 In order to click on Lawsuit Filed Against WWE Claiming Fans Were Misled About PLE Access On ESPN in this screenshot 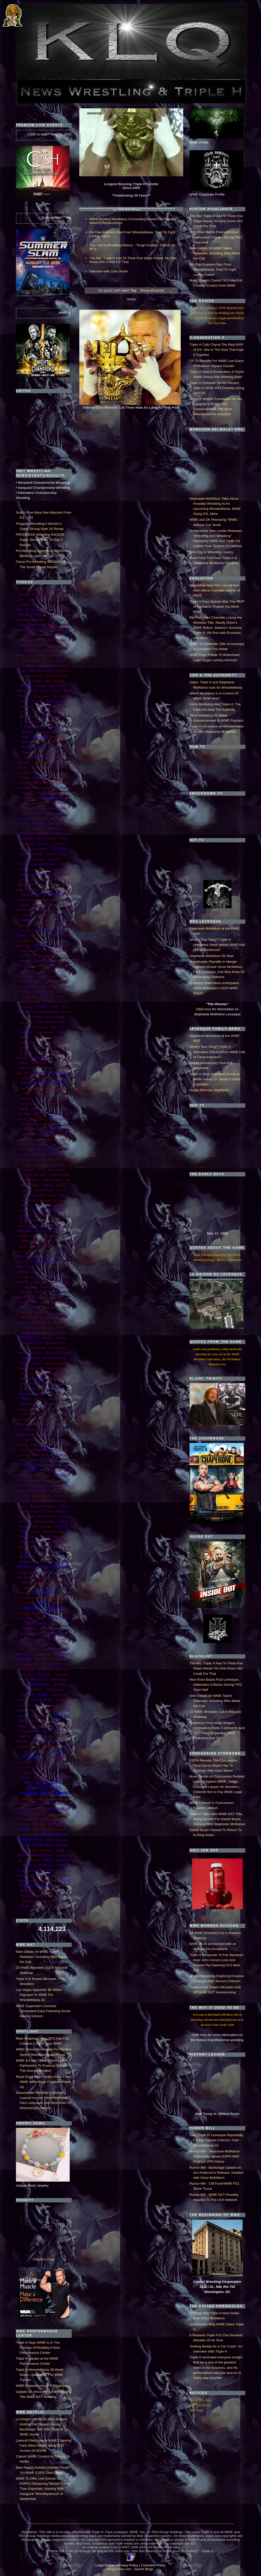, I will do `click(43, 2445)`.